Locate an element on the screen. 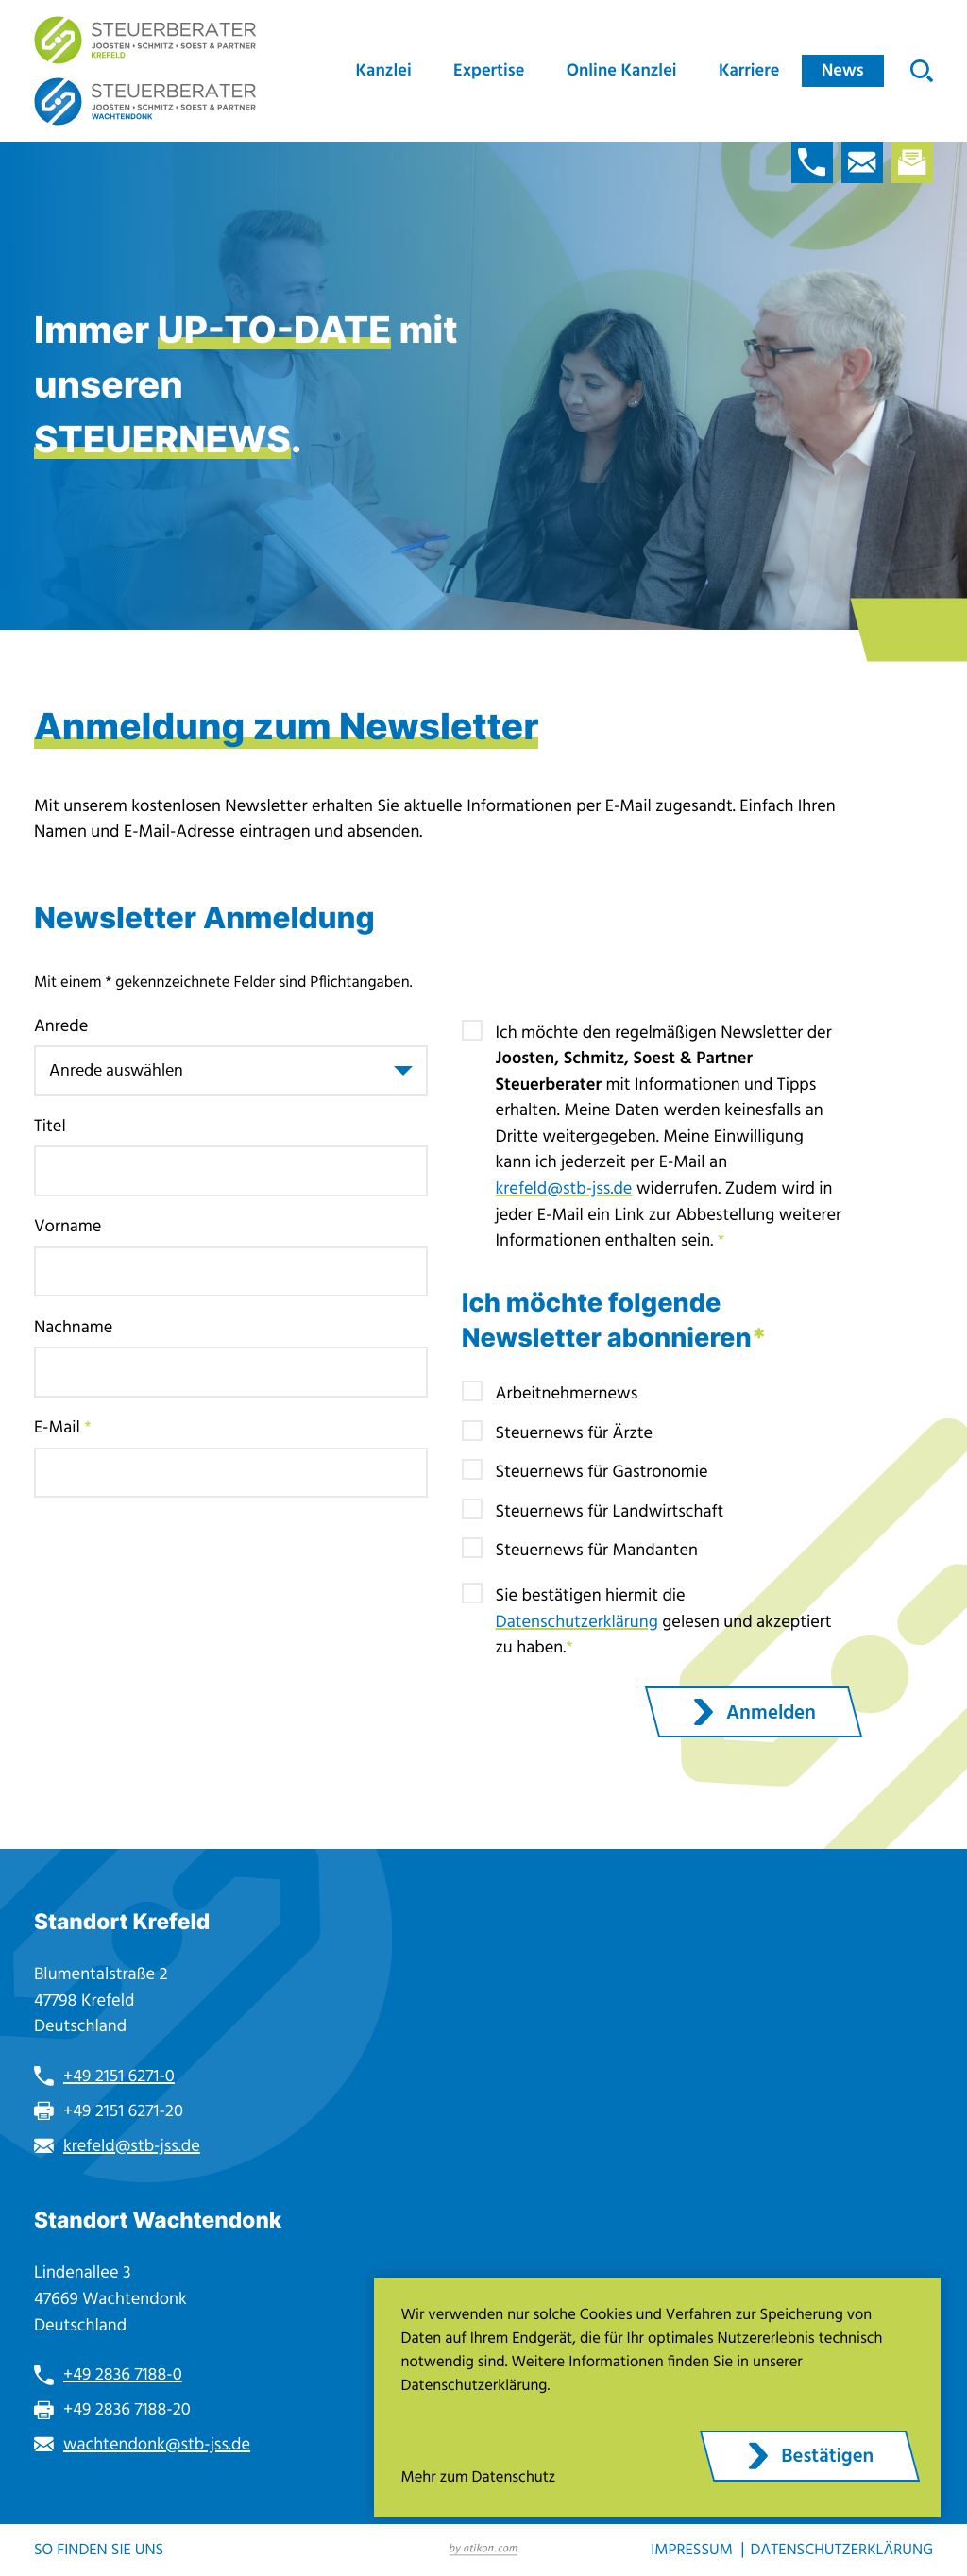 Image resolution: width=967 pixels, height=2576 pixels. Vorname is located at coordinates (68, 1226).